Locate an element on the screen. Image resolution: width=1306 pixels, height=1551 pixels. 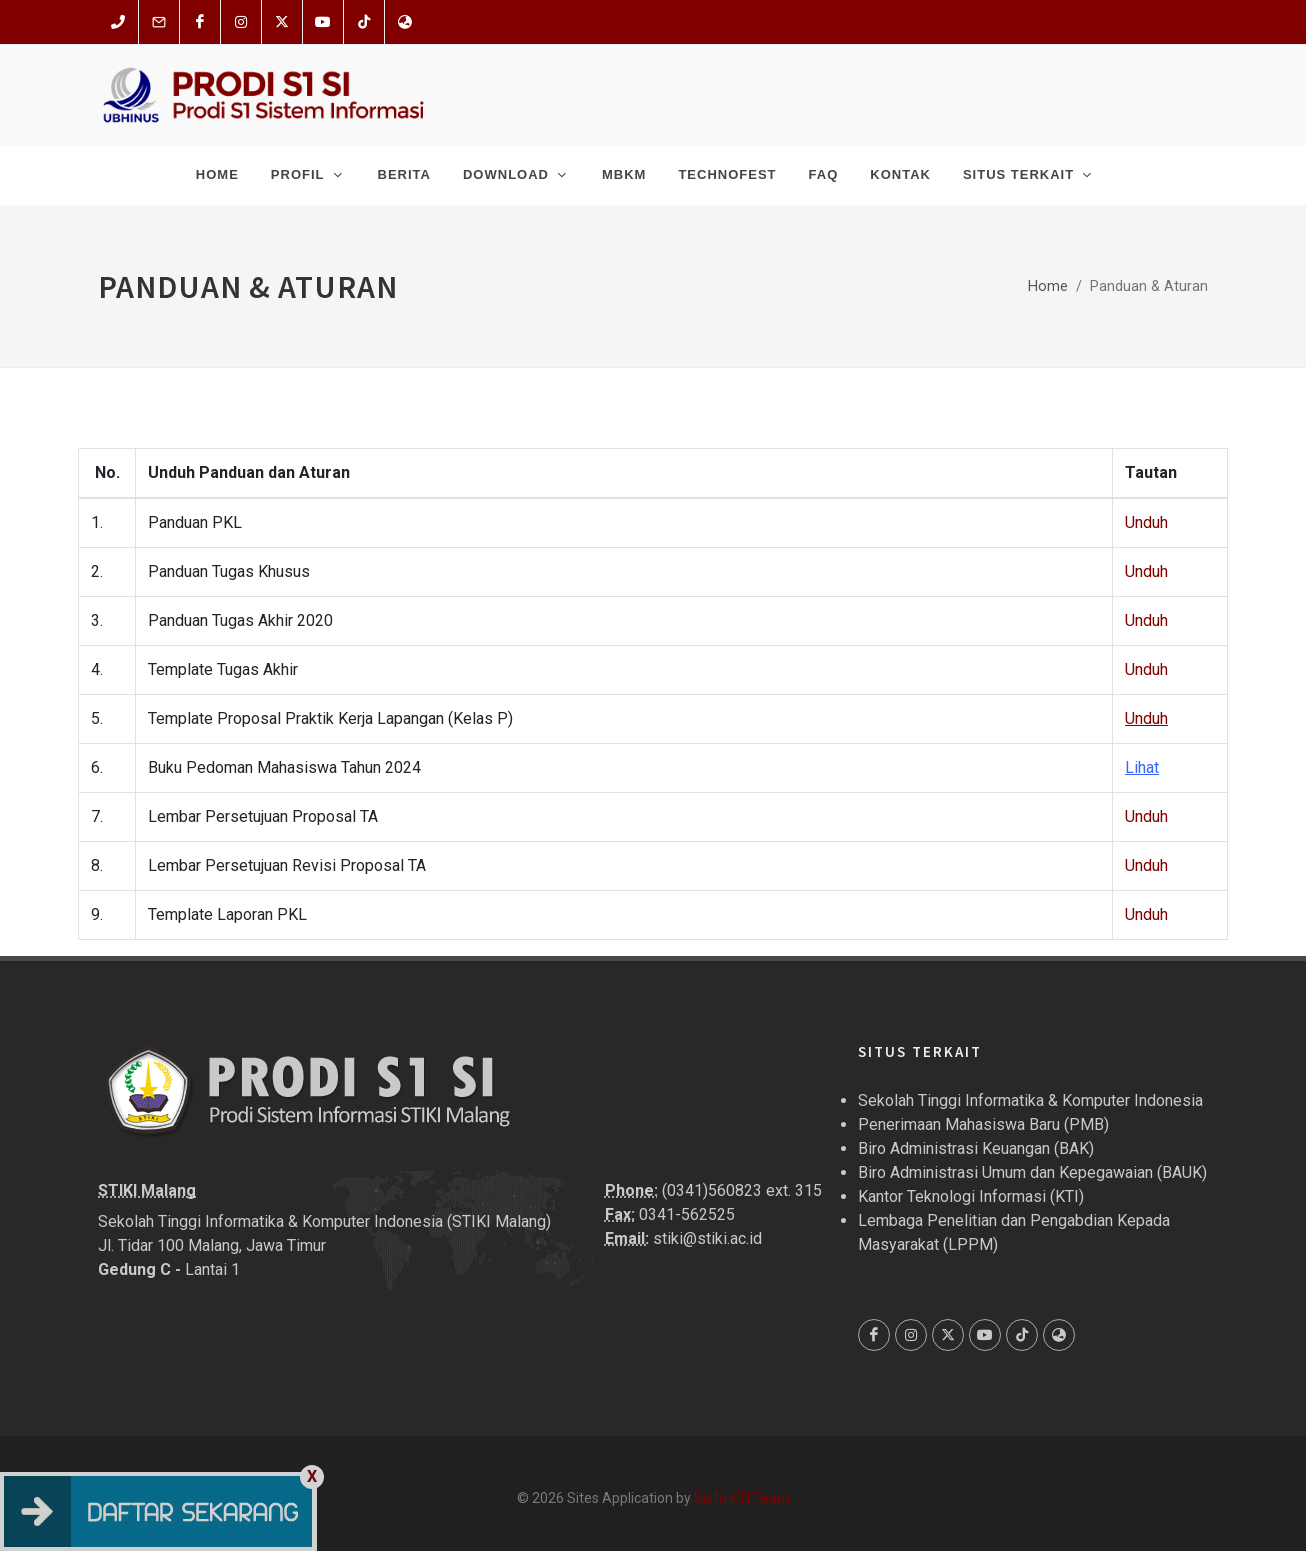
Unduh is located at coordinates (1146, 522).